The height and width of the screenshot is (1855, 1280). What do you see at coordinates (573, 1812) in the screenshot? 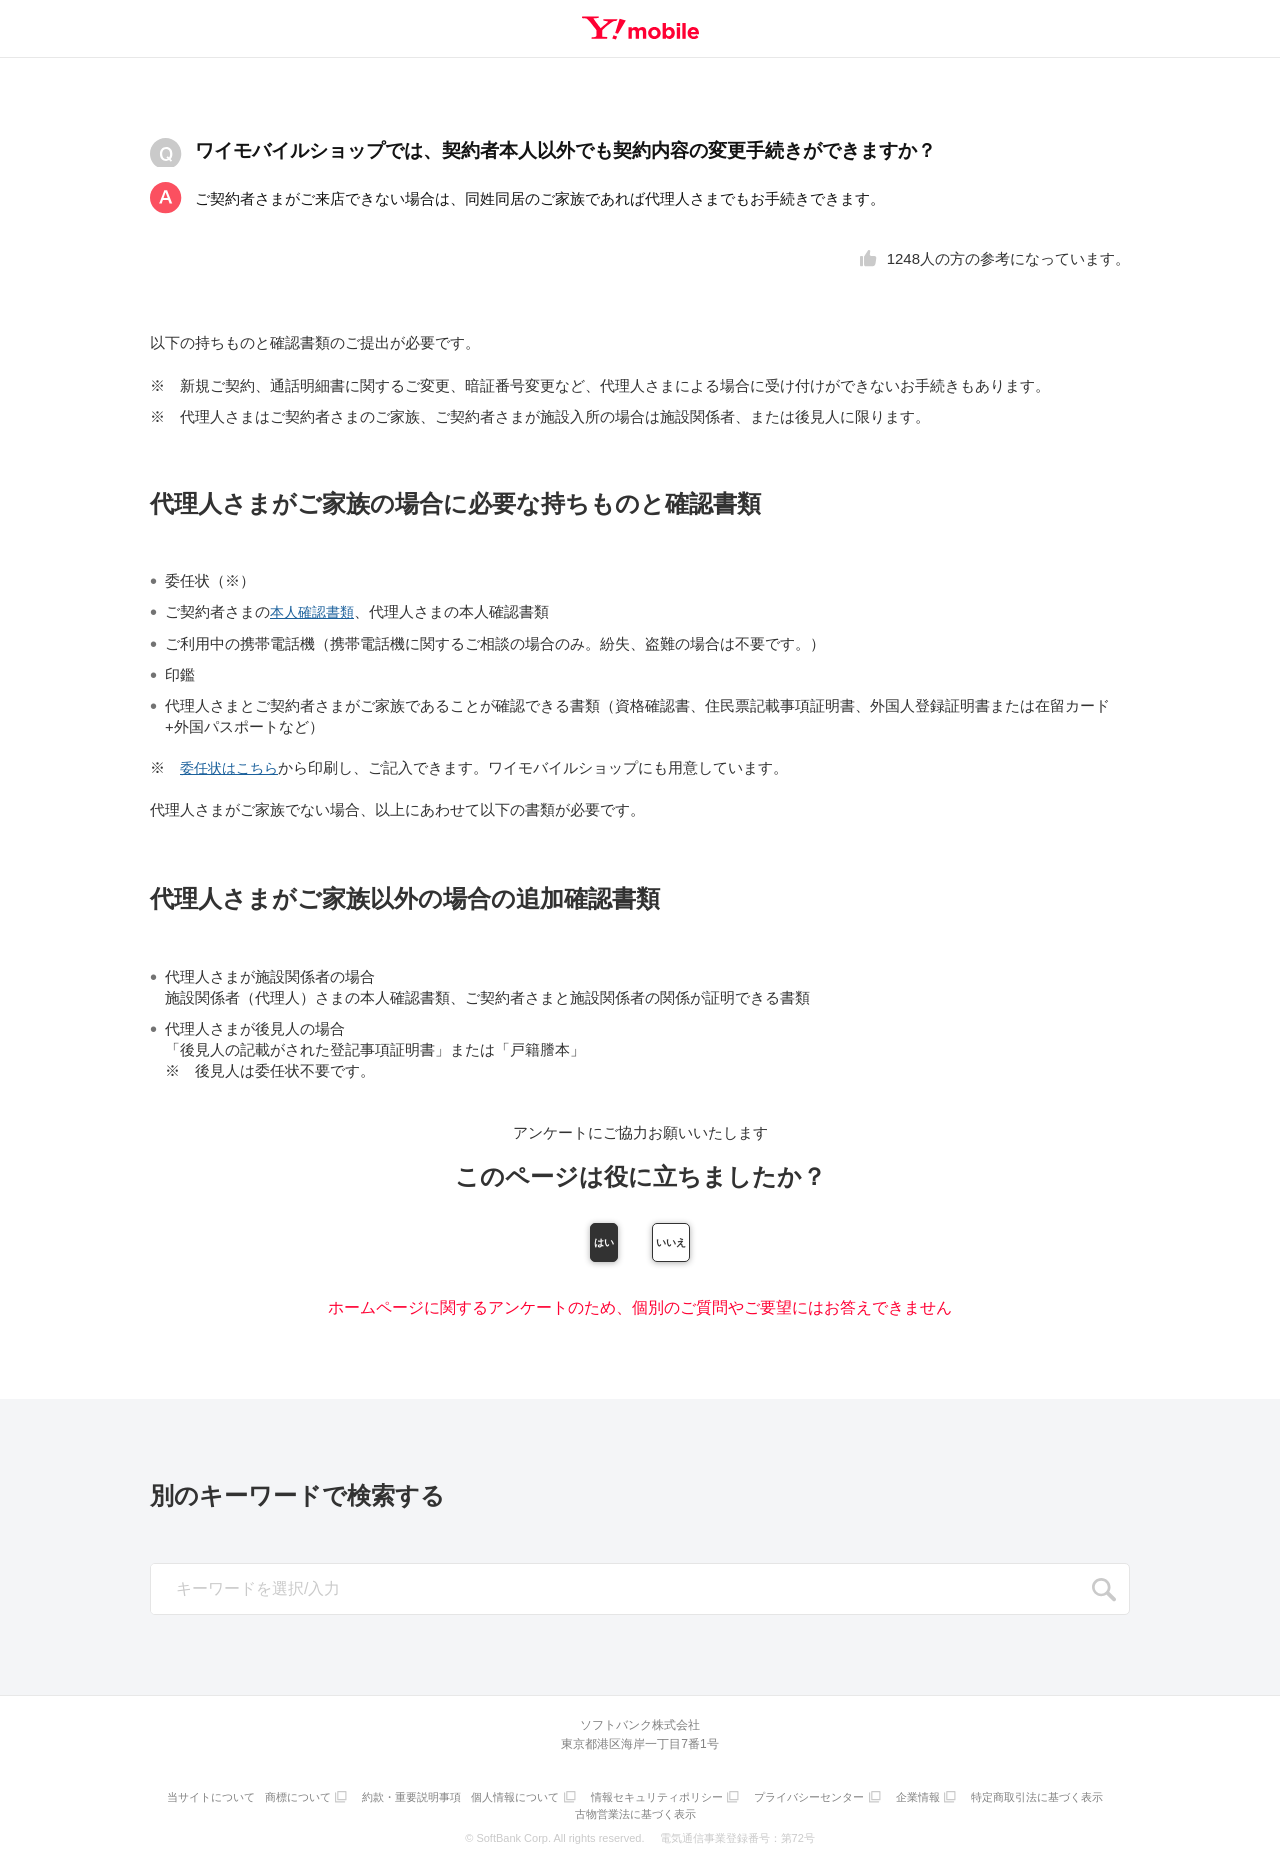
I see `特定商取引法に基づく表示` at bounding box center [573, 1812].